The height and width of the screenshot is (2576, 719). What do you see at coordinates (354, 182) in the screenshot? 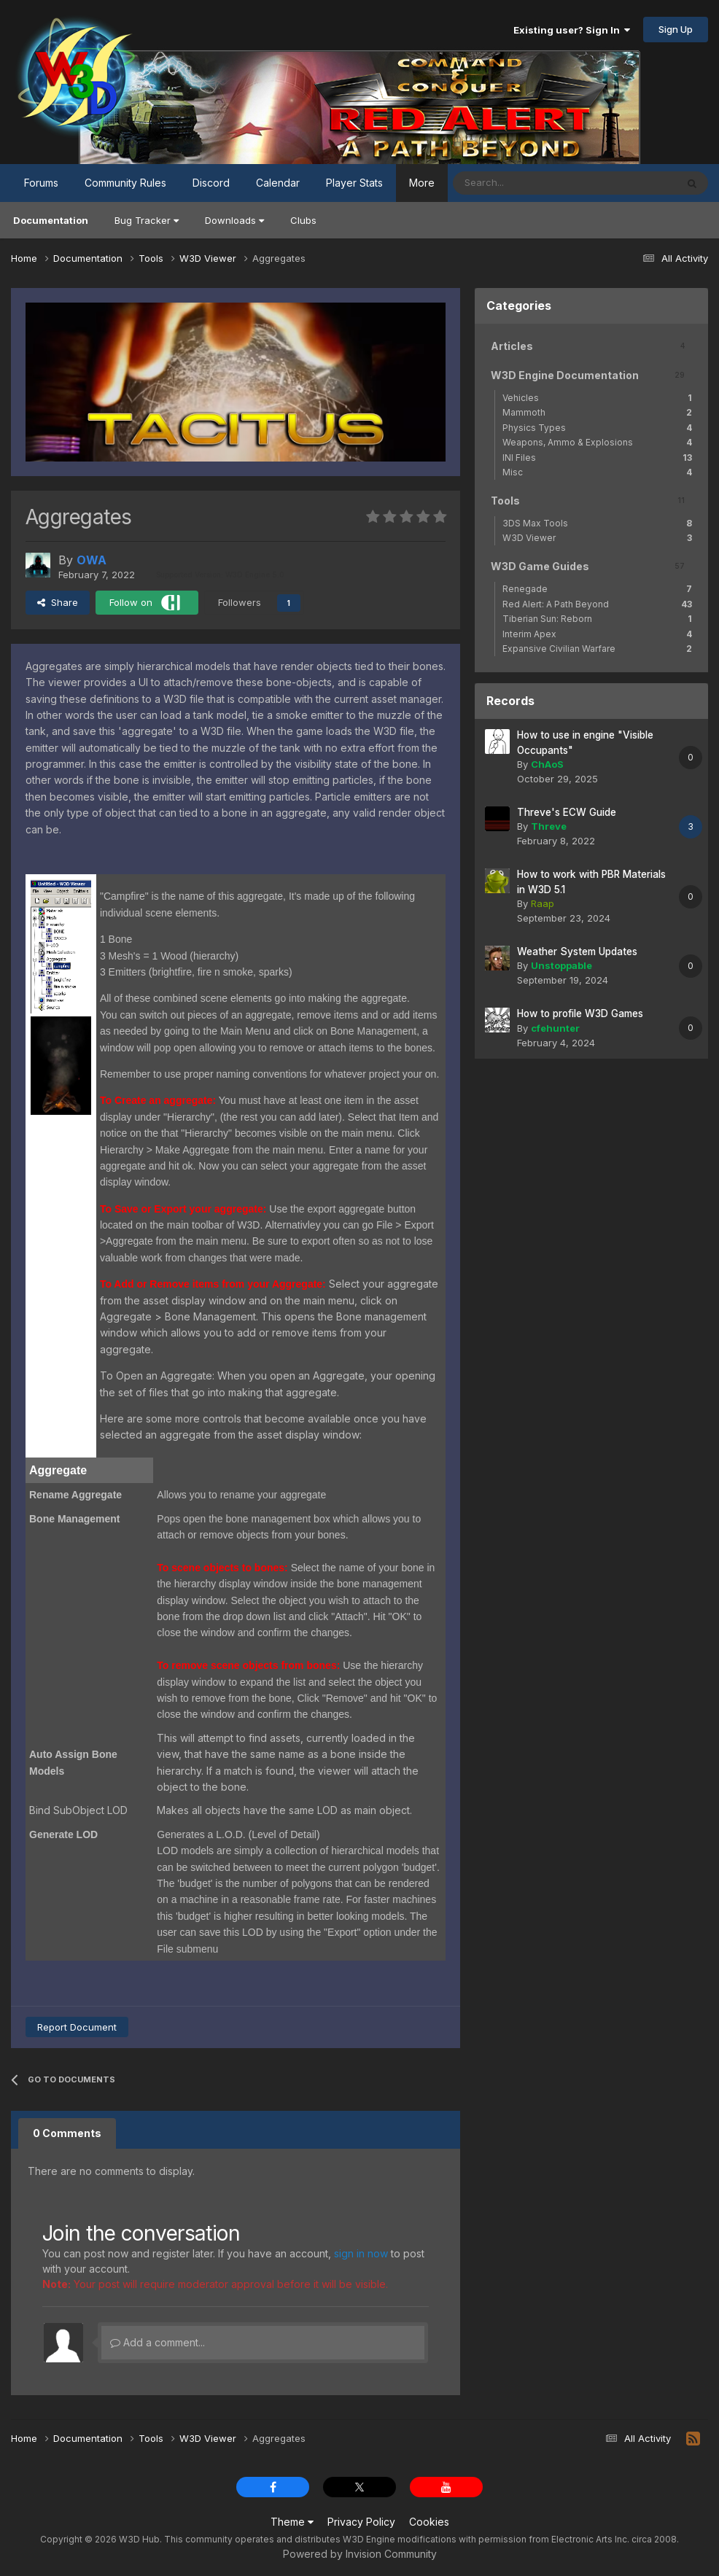
I see `Player Stats` at bounding box center [354, 182].